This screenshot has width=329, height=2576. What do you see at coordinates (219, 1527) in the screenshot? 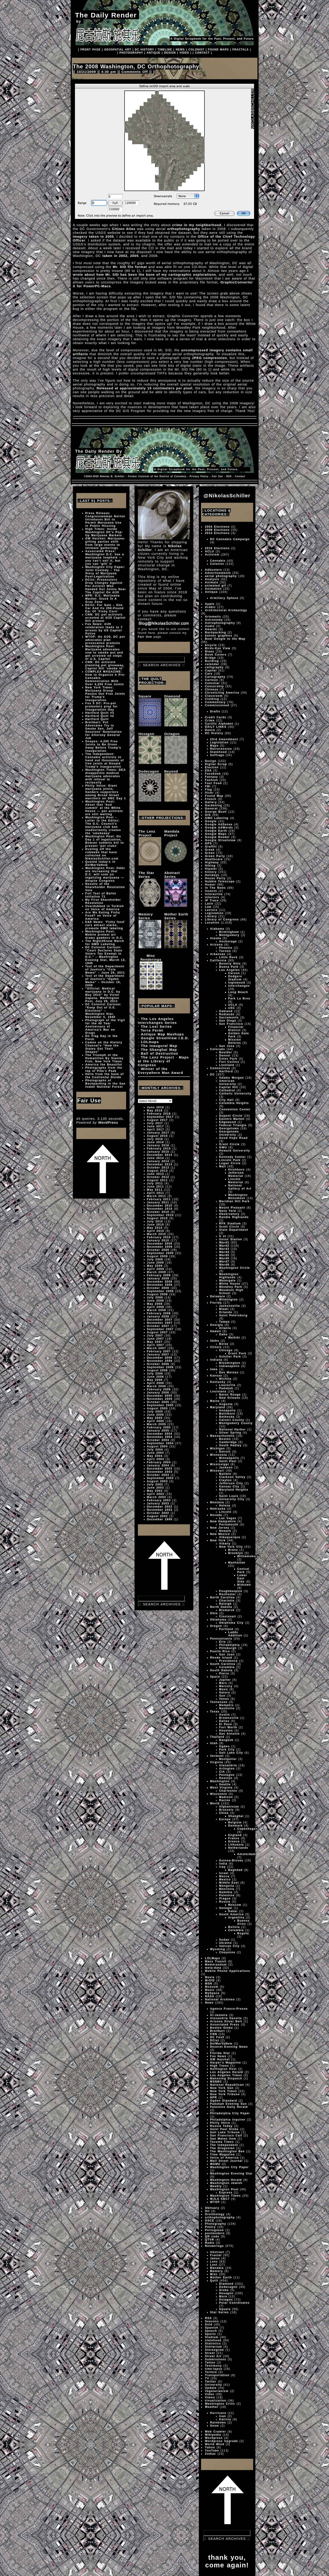
I see `New Jersey` at bounding box center [219, 1527].